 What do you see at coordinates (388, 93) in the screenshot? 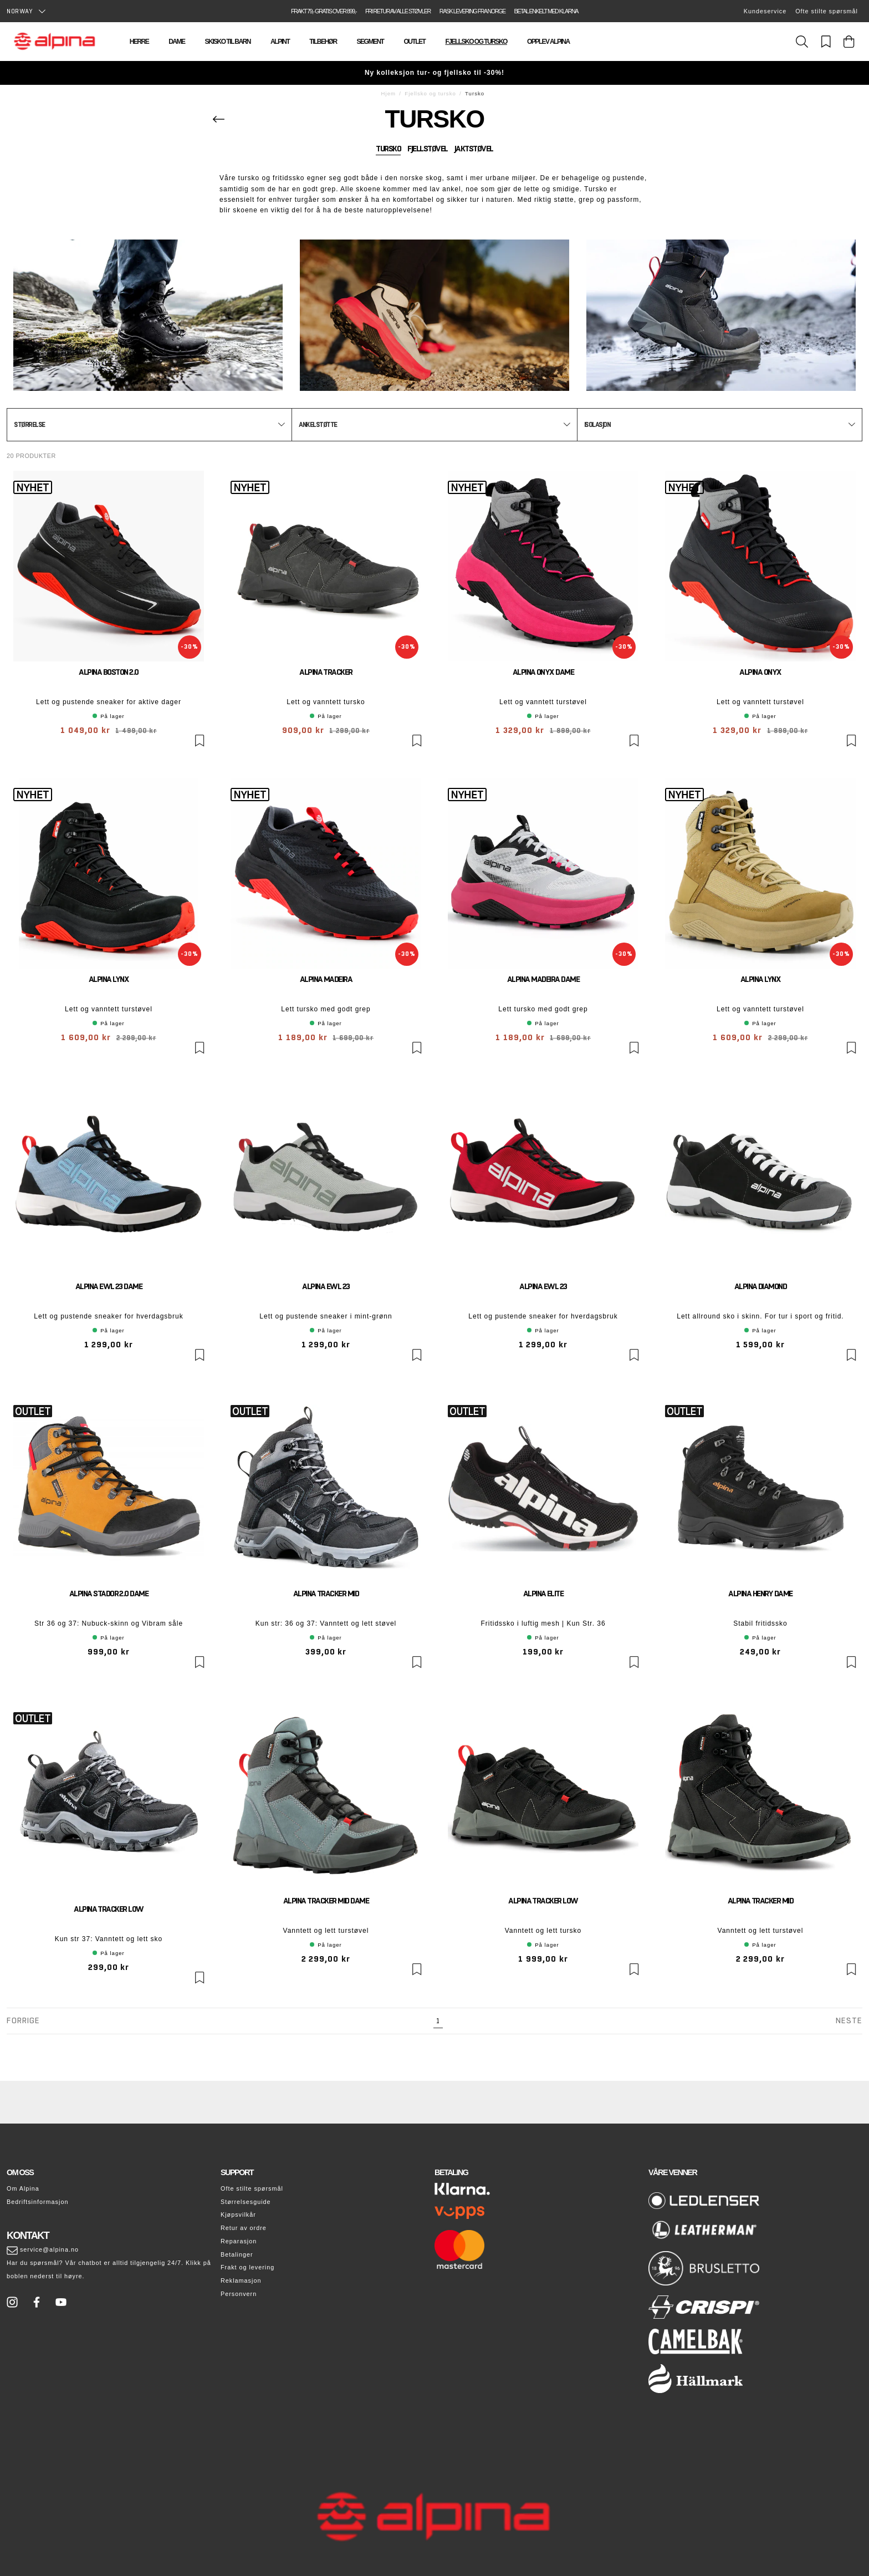
I see `Hjem` at bounding box center [388, 93].